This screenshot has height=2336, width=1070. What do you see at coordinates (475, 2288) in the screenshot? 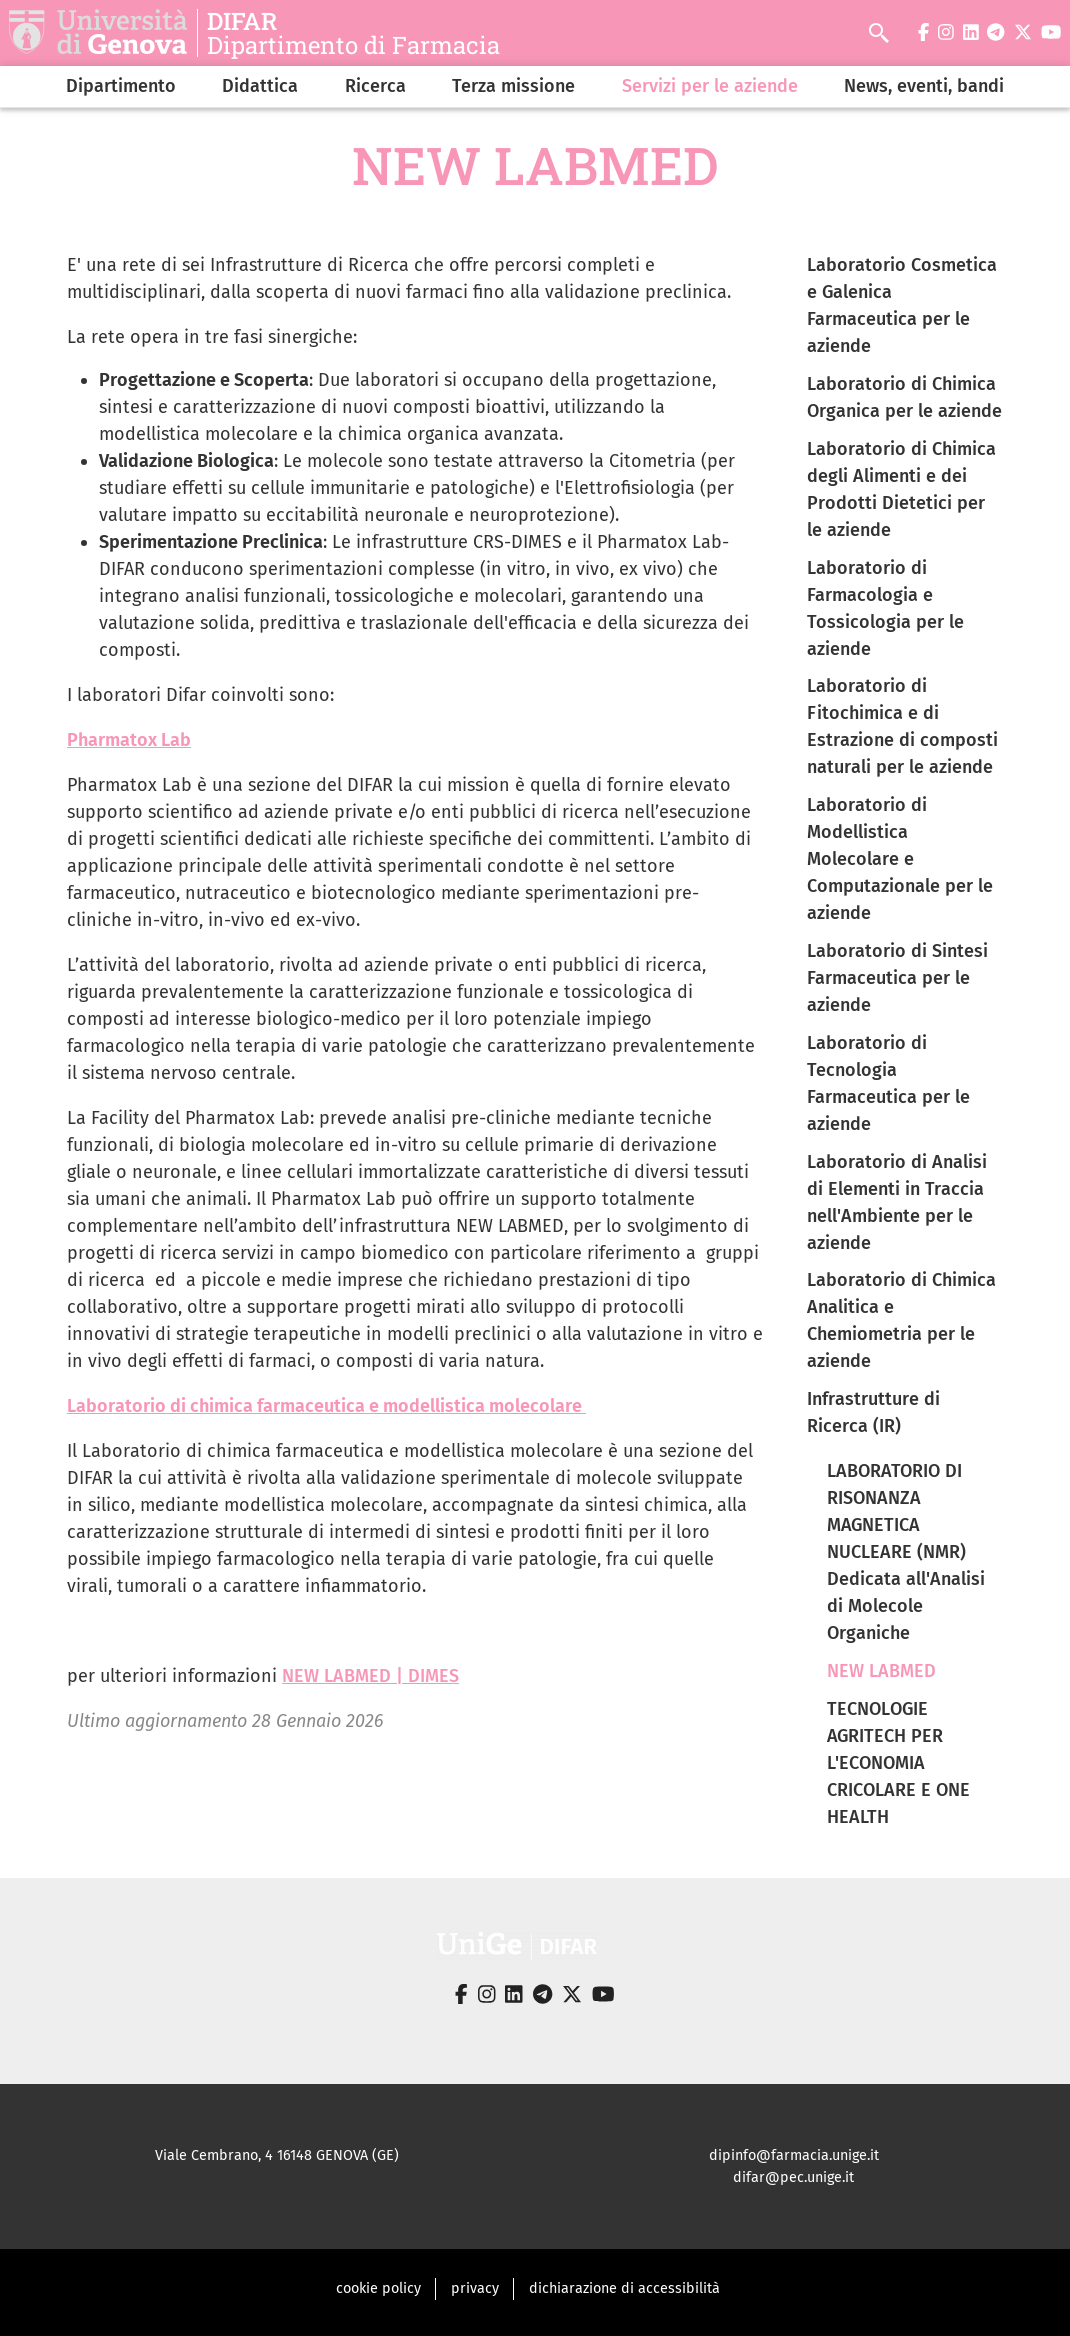
I see `privacy` at bounding box center [475, 2288].